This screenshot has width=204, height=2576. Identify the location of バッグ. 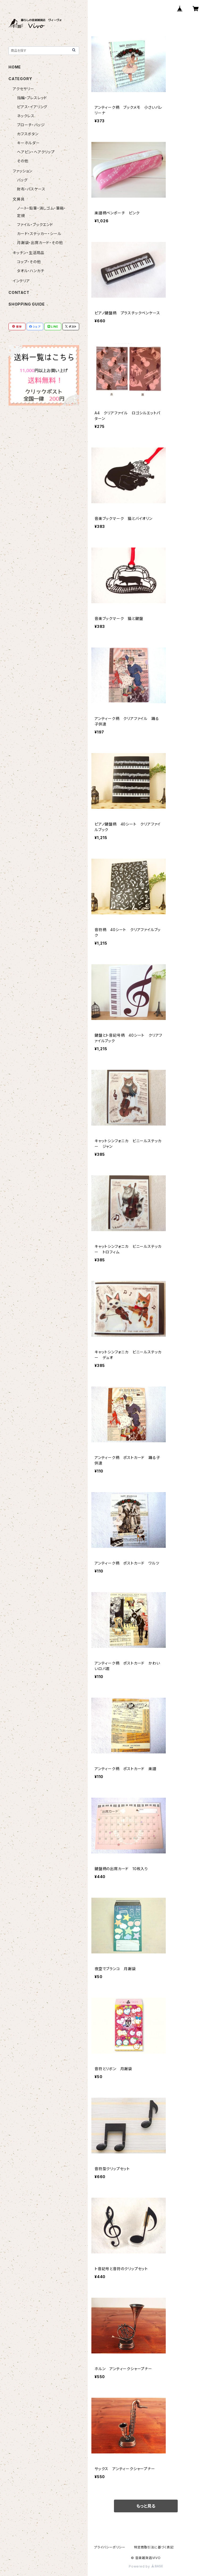
(22, 180).